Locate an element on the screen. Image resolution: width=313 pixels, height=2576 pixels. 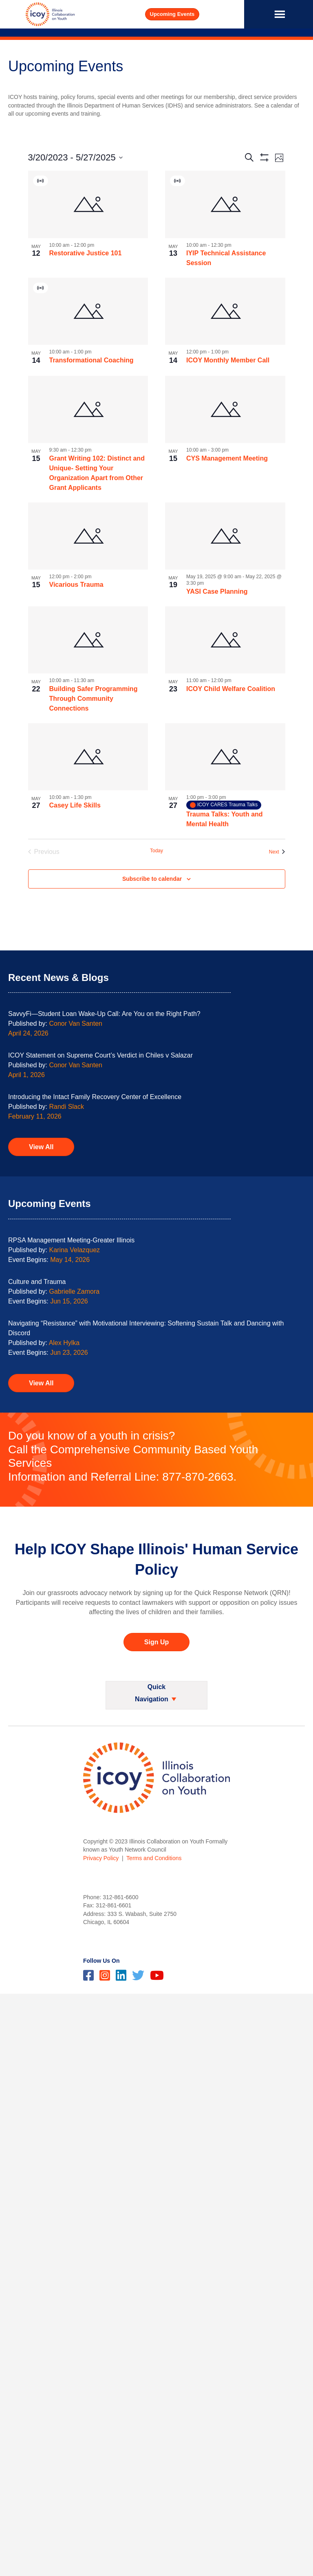
Privacy Policy is located at coordinates (101, 1858).